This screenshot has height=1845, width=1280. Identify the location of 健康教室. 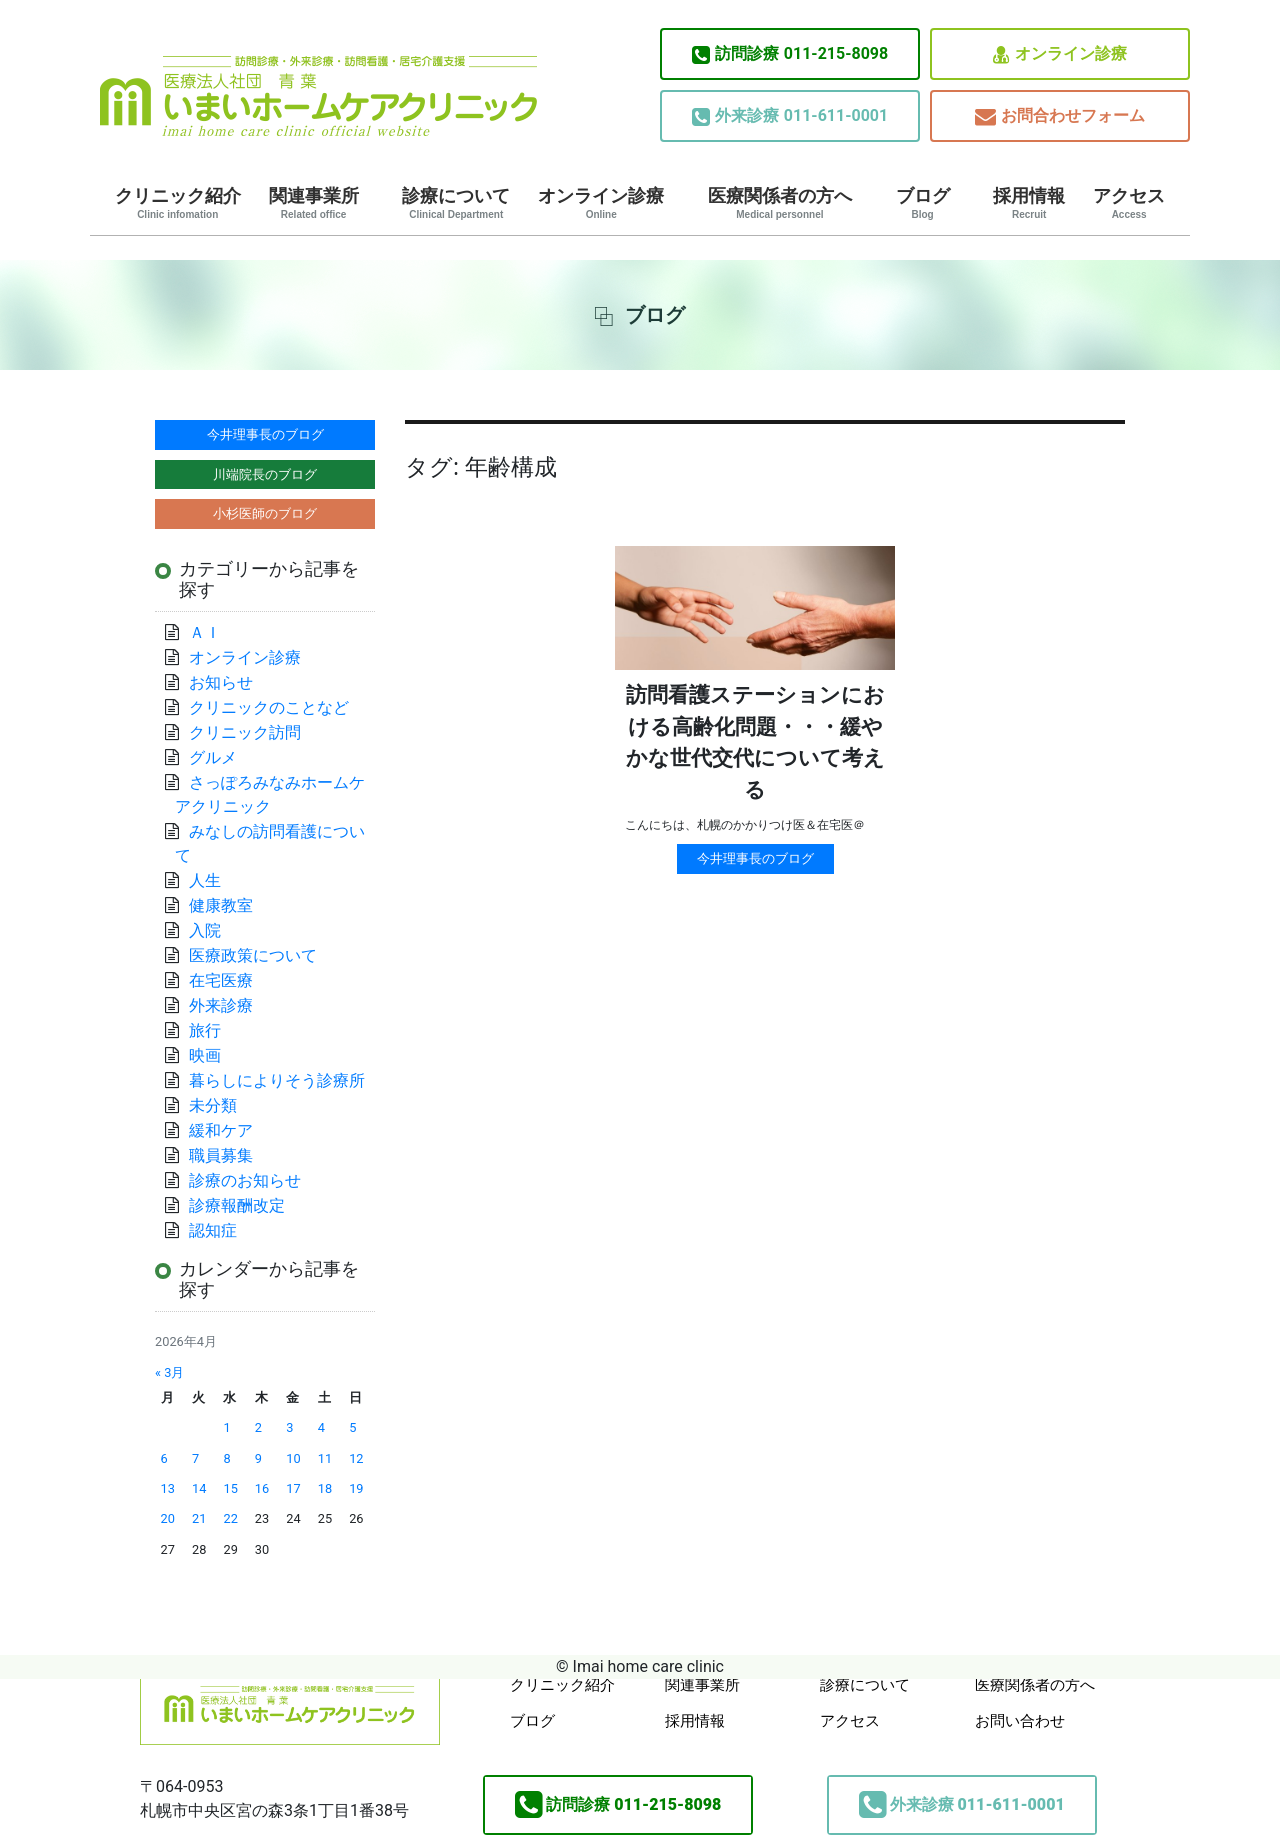
(221, 905).